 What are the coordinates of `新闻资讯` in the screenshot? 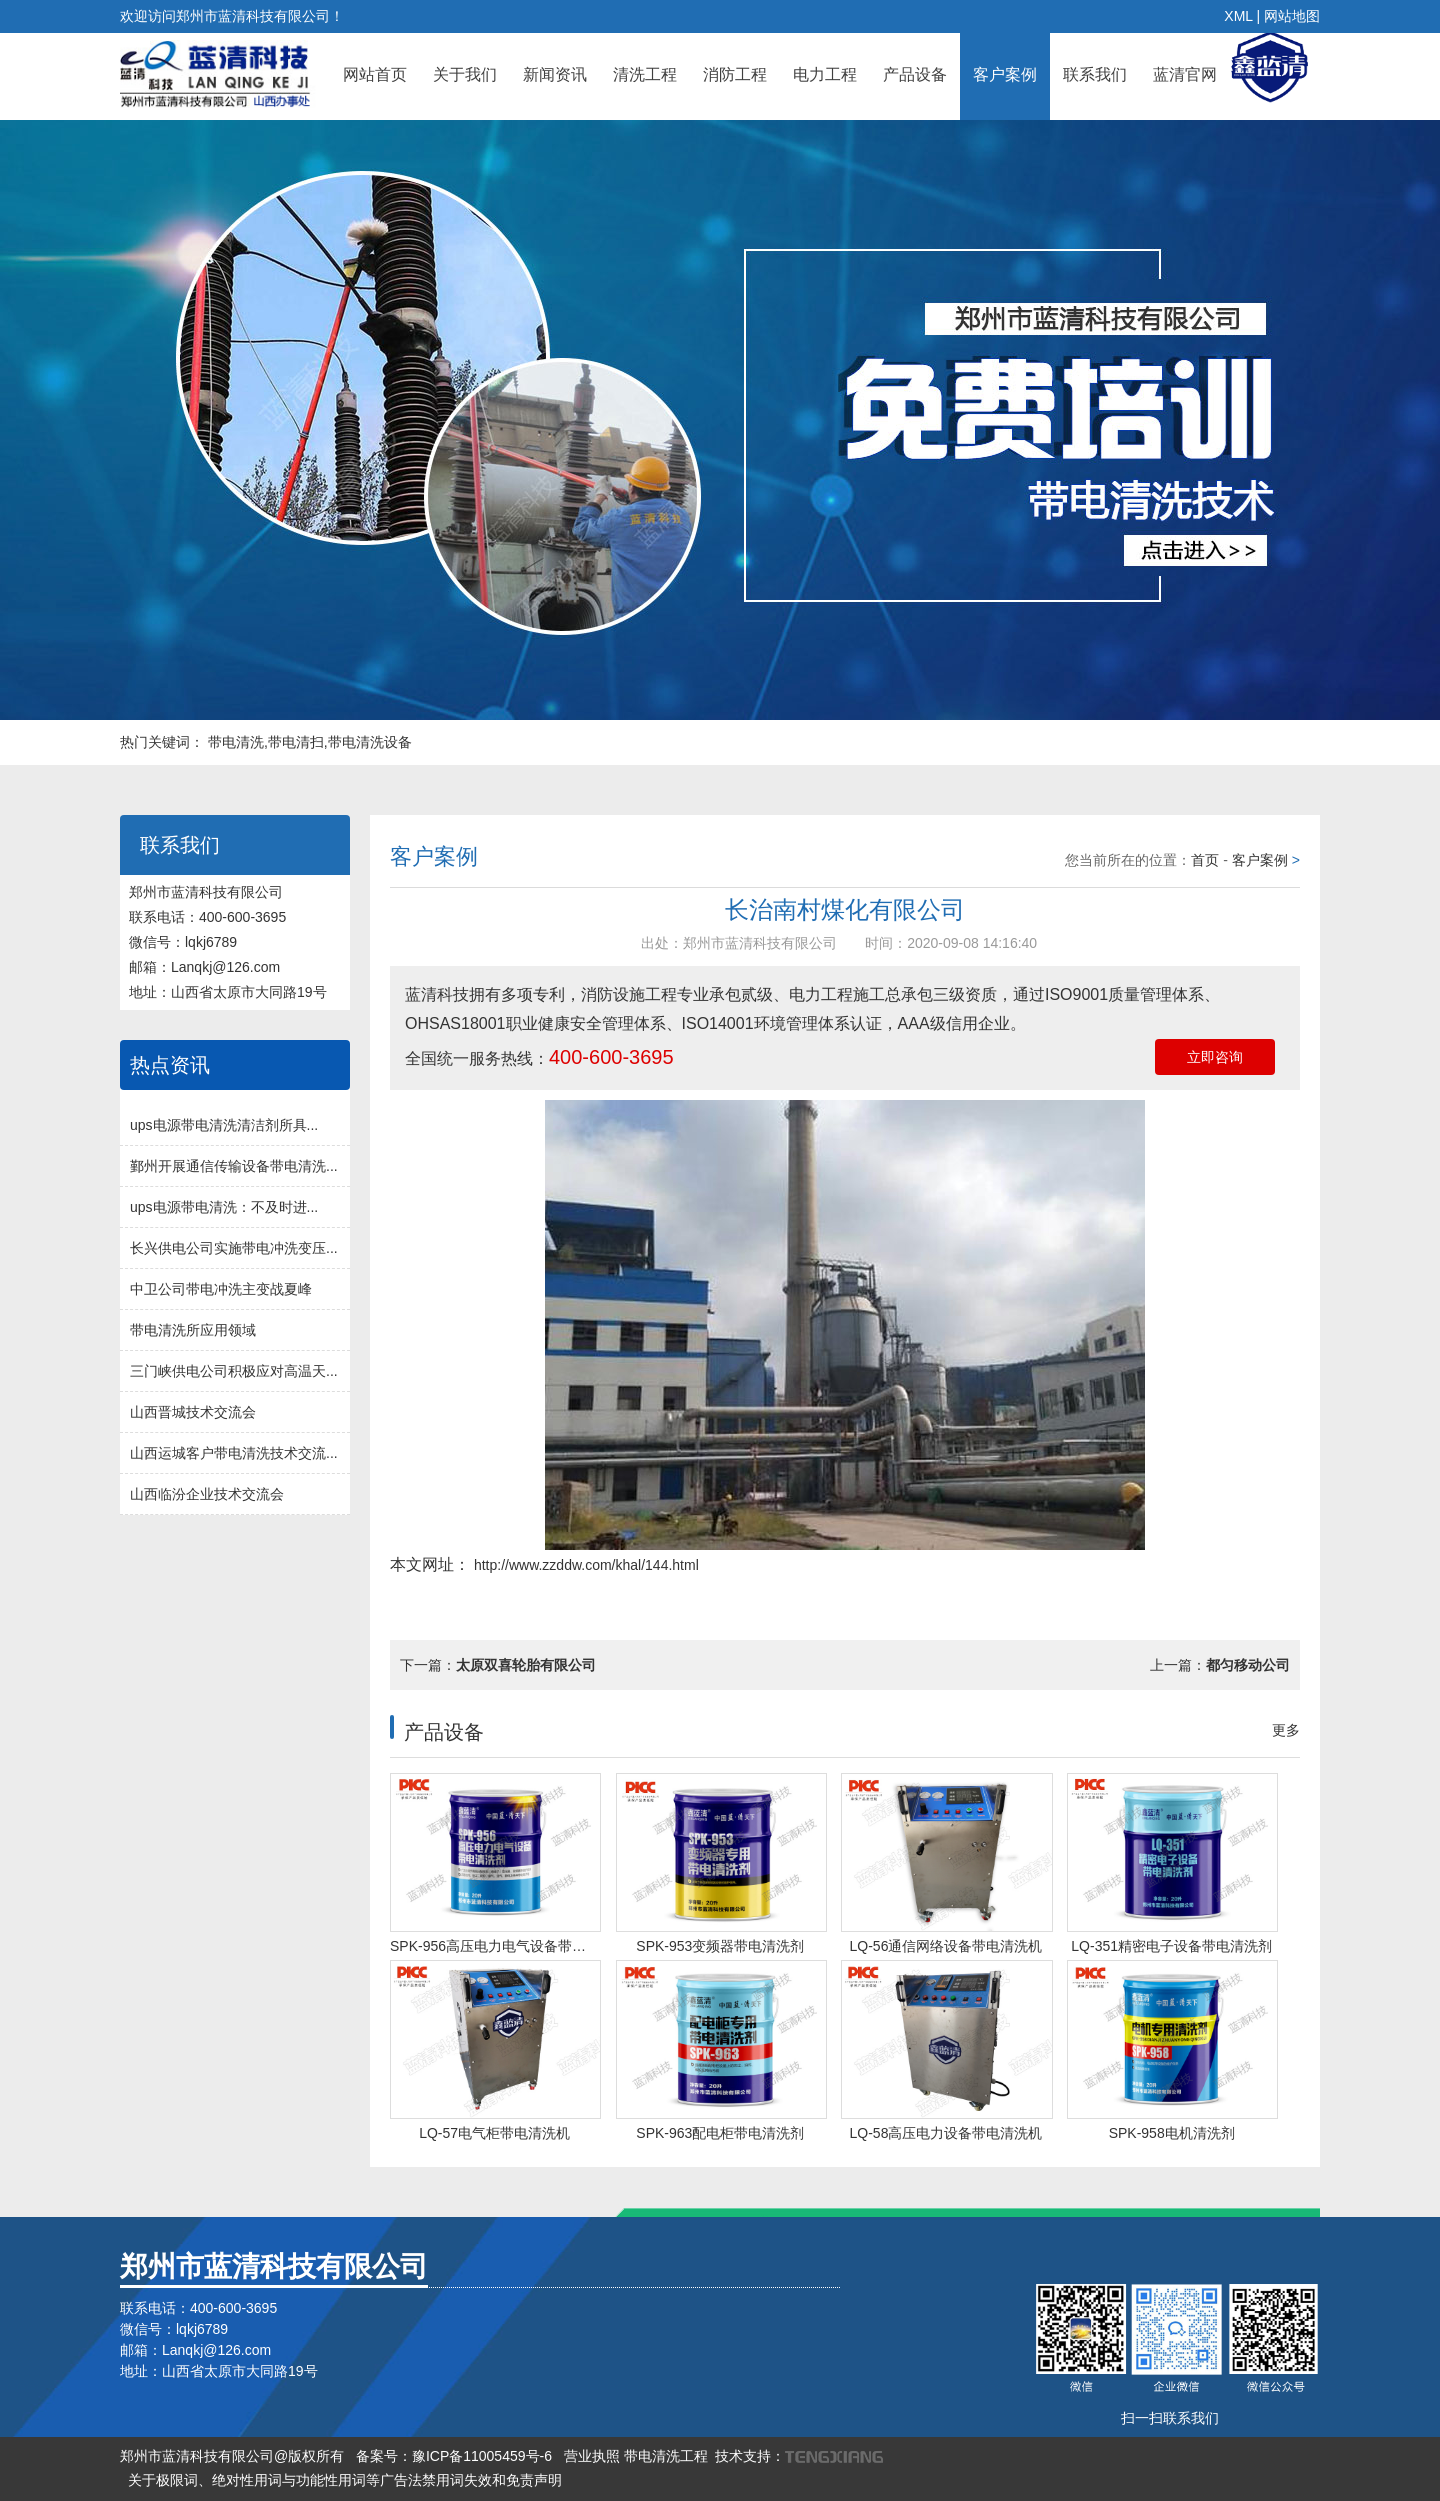 It's located at (555, 74).